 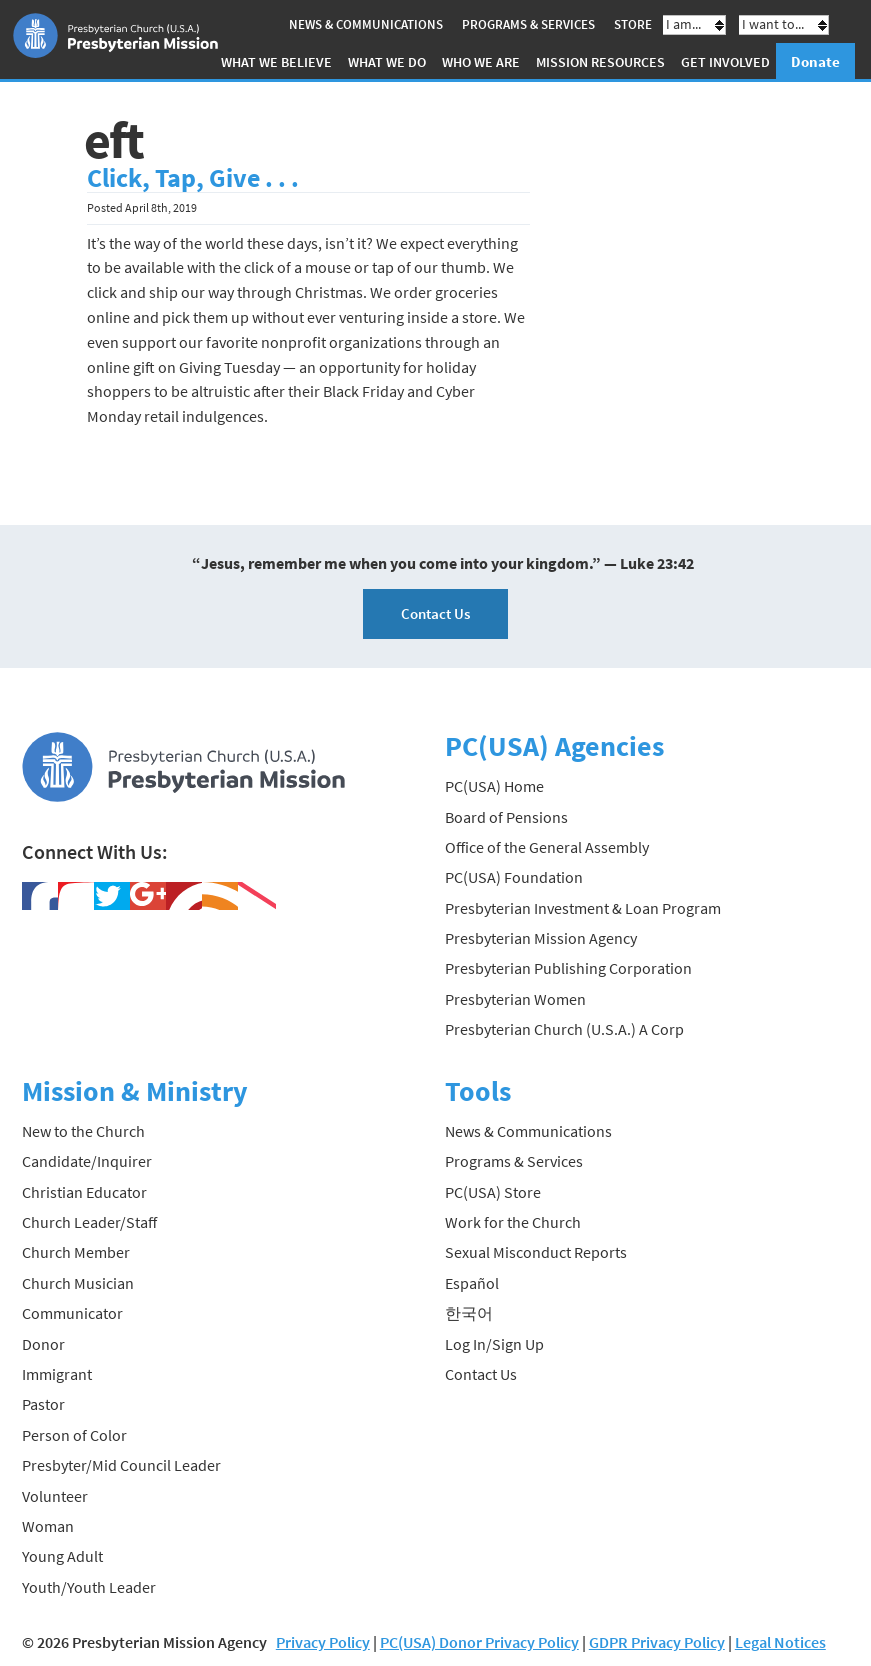 What do you see at coordinates (506, 817) in the screenshot?
I see `Board of Pensions` at bounding box center [506, 817].